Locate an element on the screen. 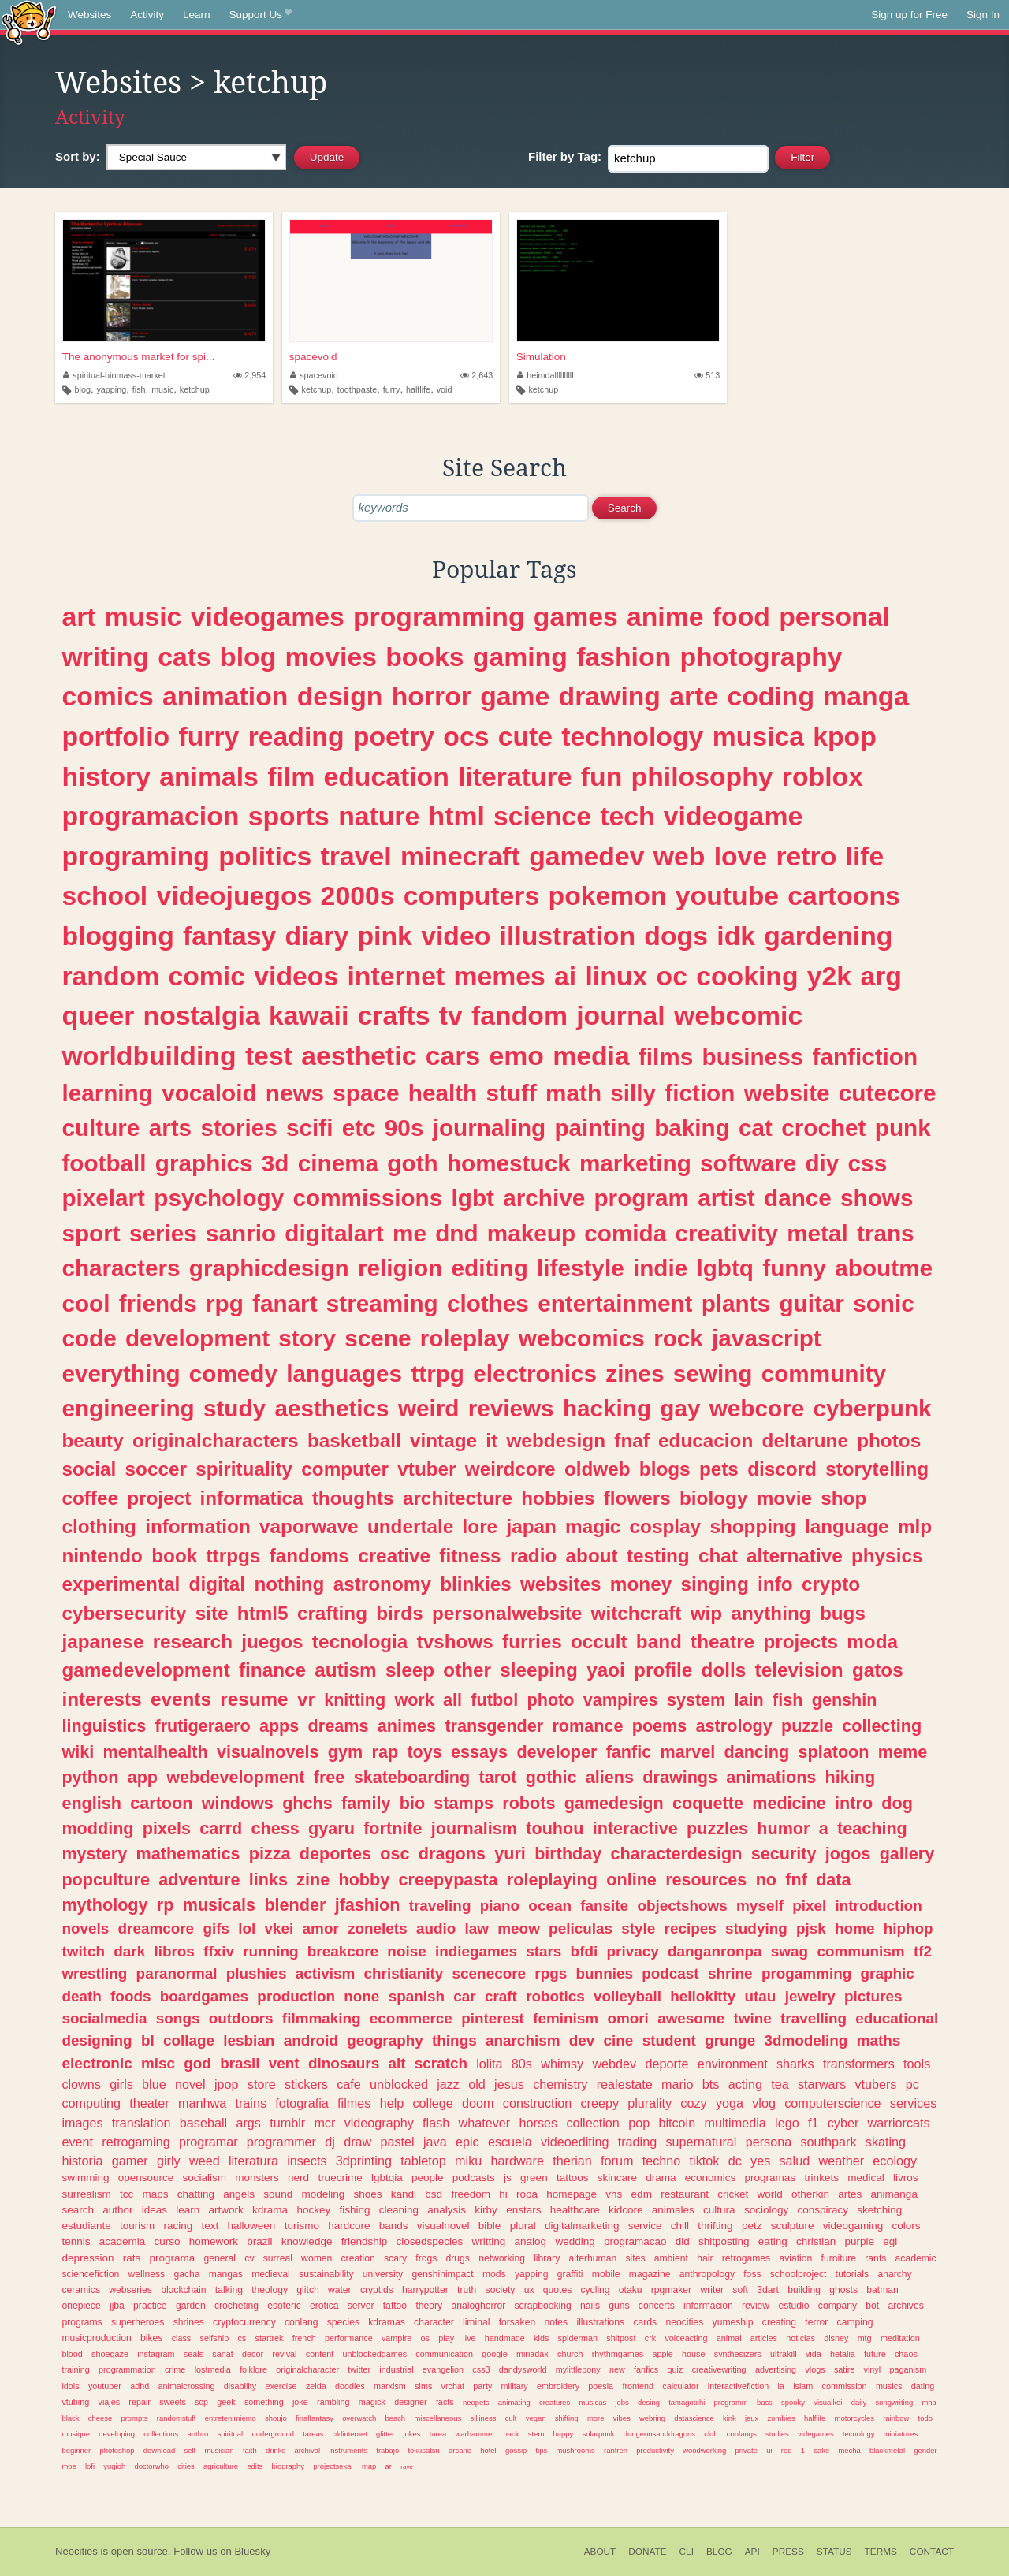  biography is located at coordinates (288, 2466).